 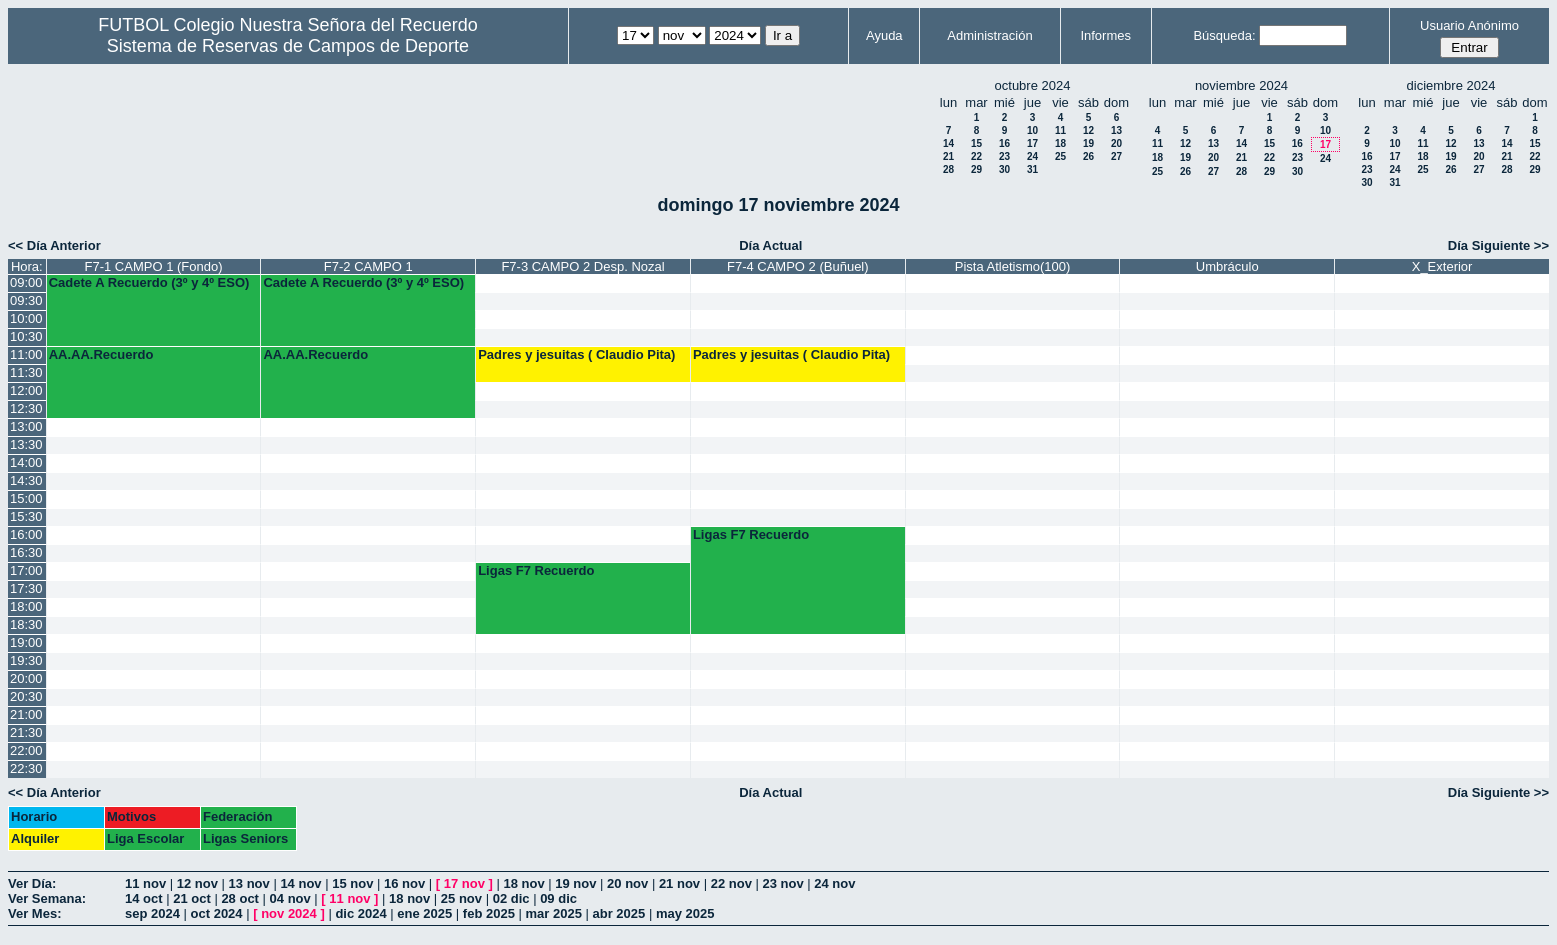 What do you see at coordinates (26, 696) in the screenshot?
I see `20:30` at bounding box center [26, 696].